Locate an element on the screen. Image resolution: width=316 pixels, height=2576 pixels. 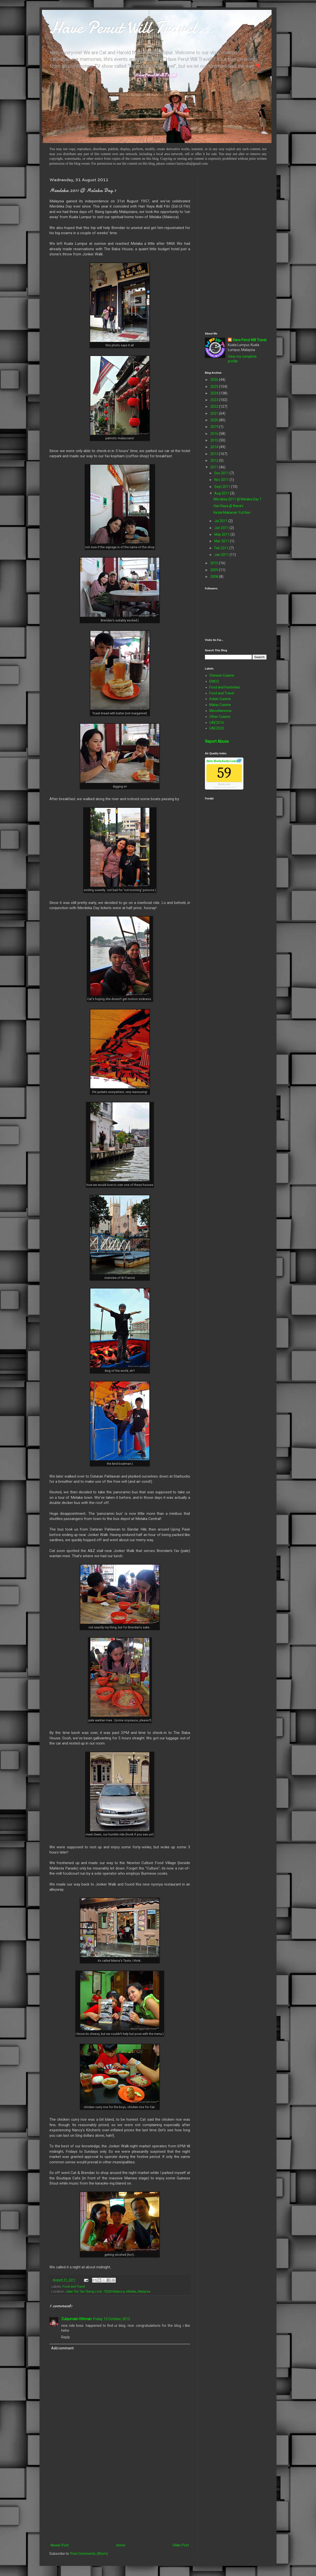
2020 is located at coordinates (214, 420).